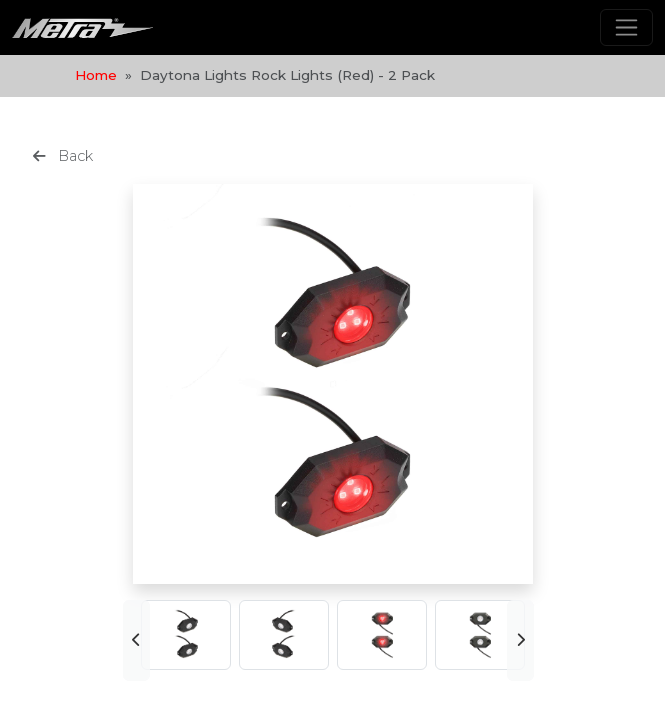 This screenshot has width=665, height=720. I want to click on Home, so click(96, 75).